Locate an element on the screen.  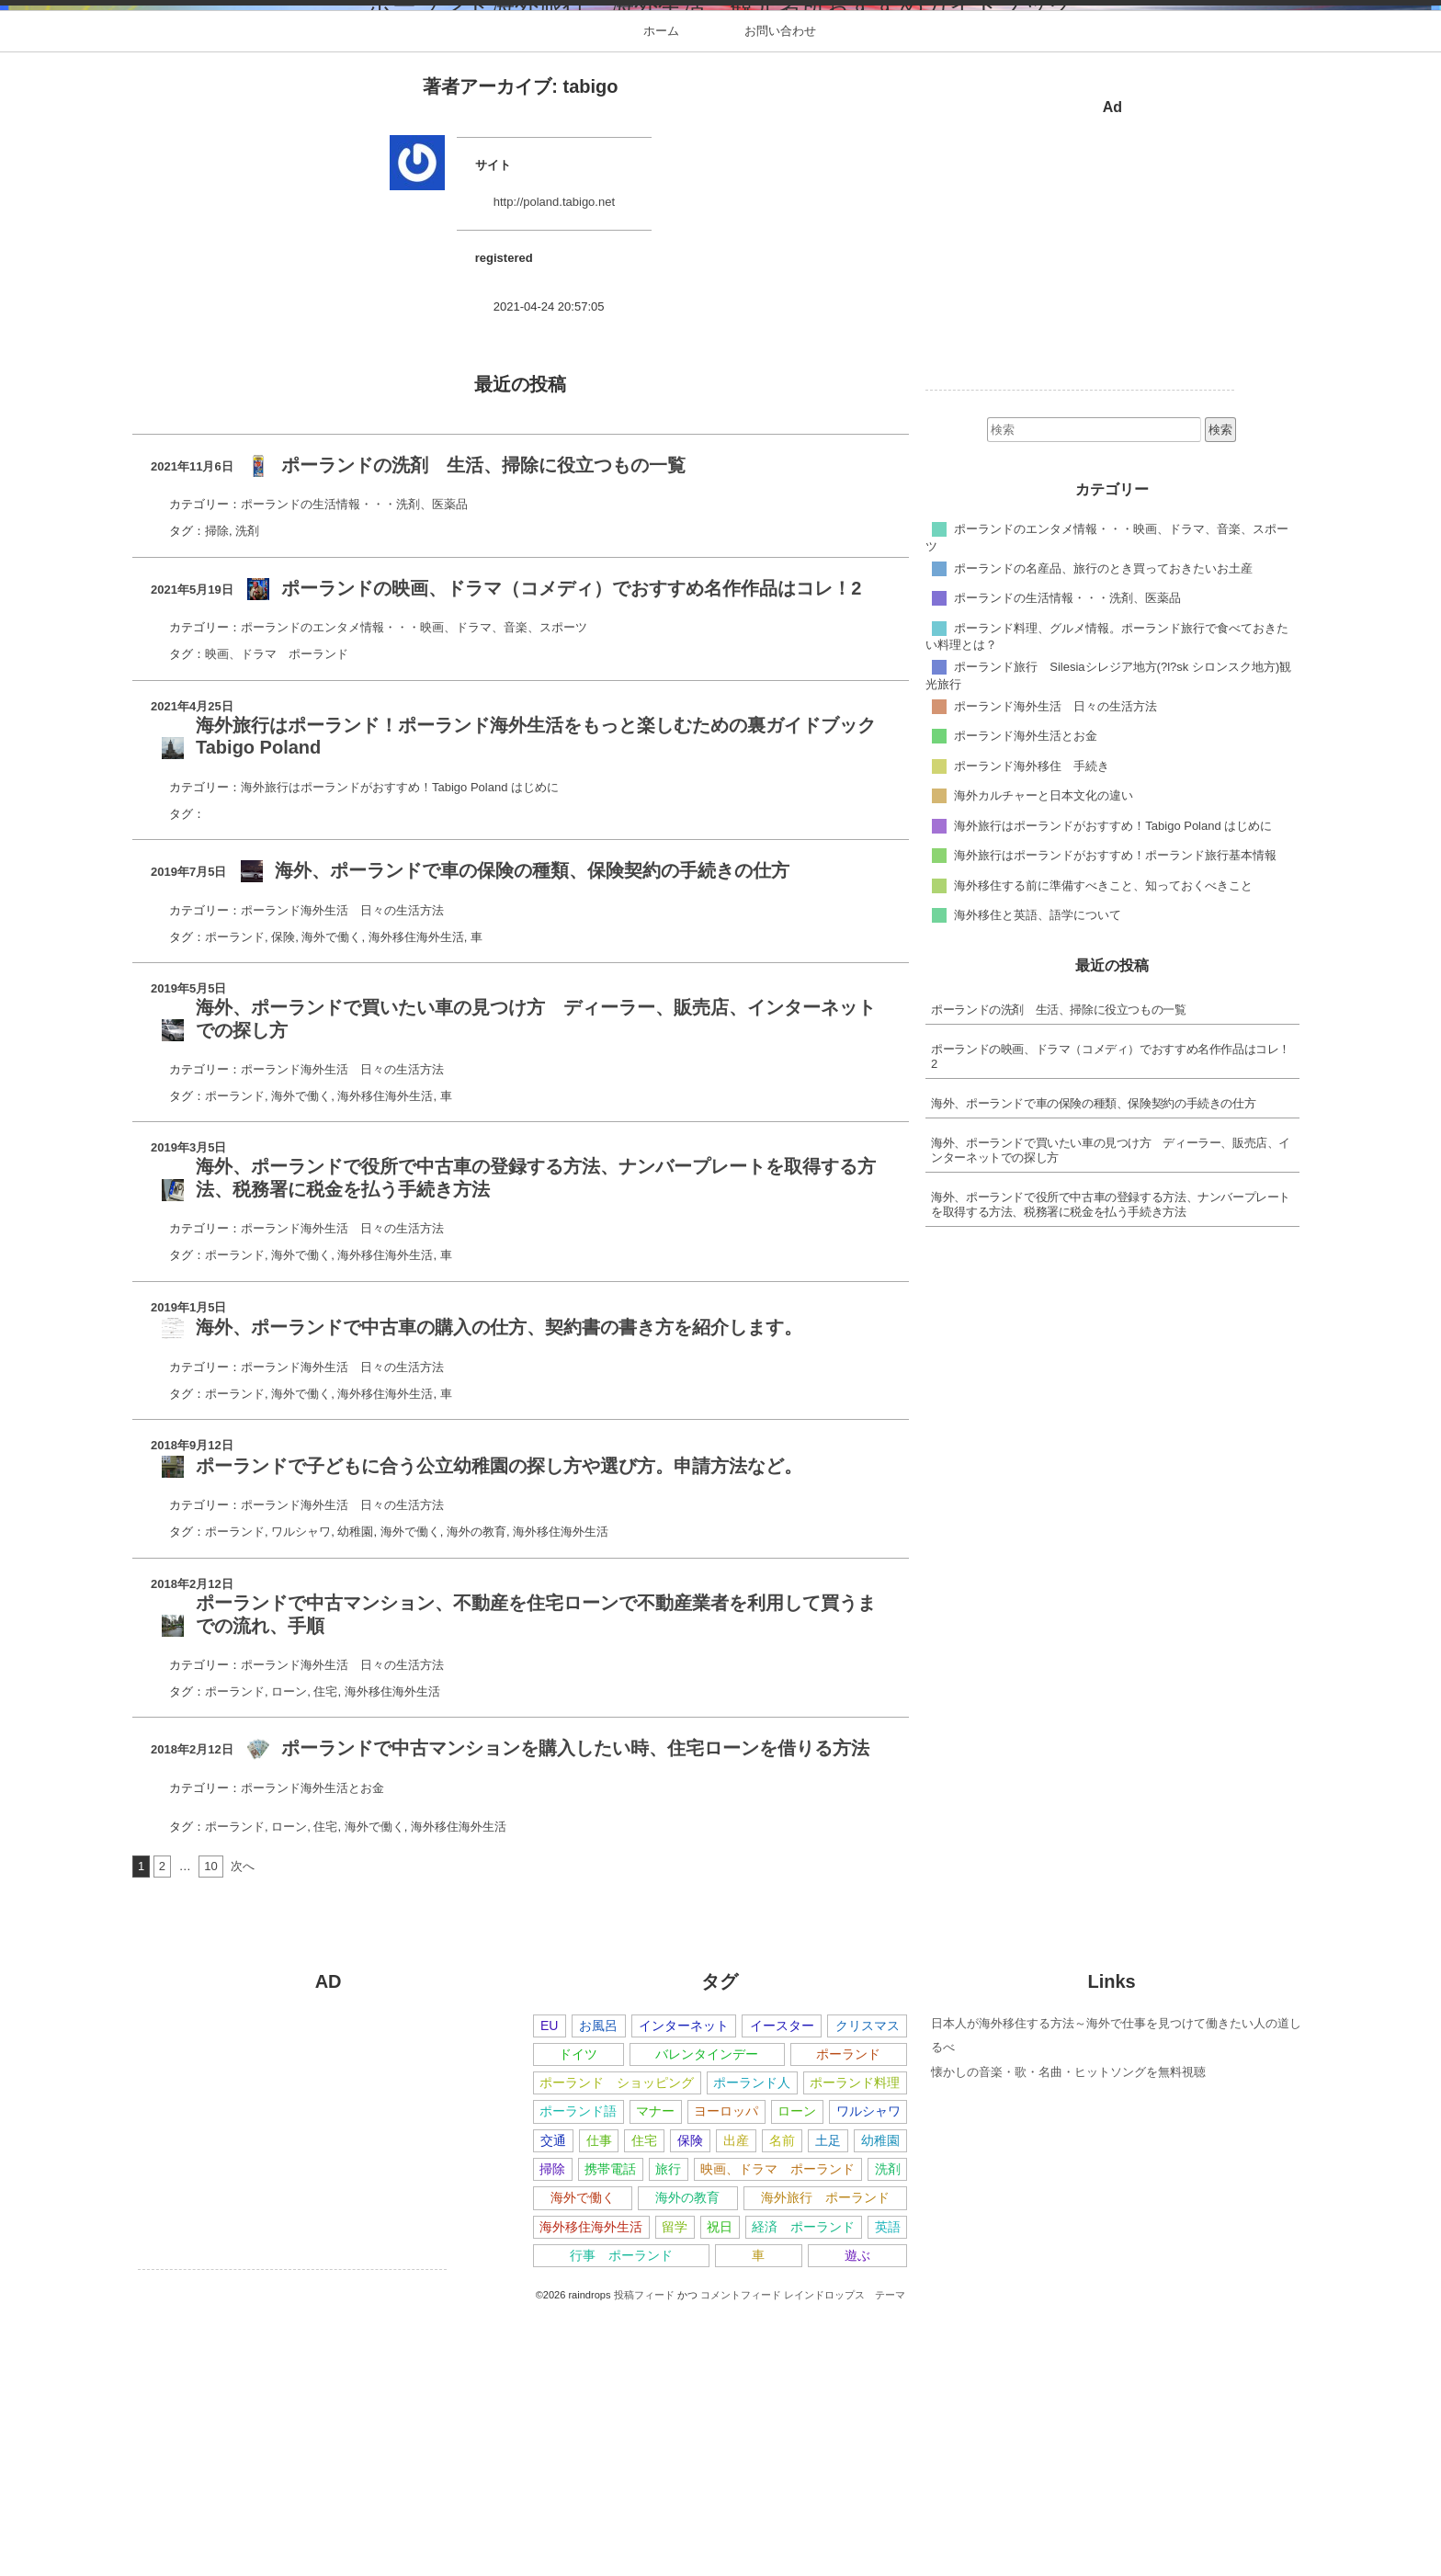
仕事 is located at coordinates (599, 2404).